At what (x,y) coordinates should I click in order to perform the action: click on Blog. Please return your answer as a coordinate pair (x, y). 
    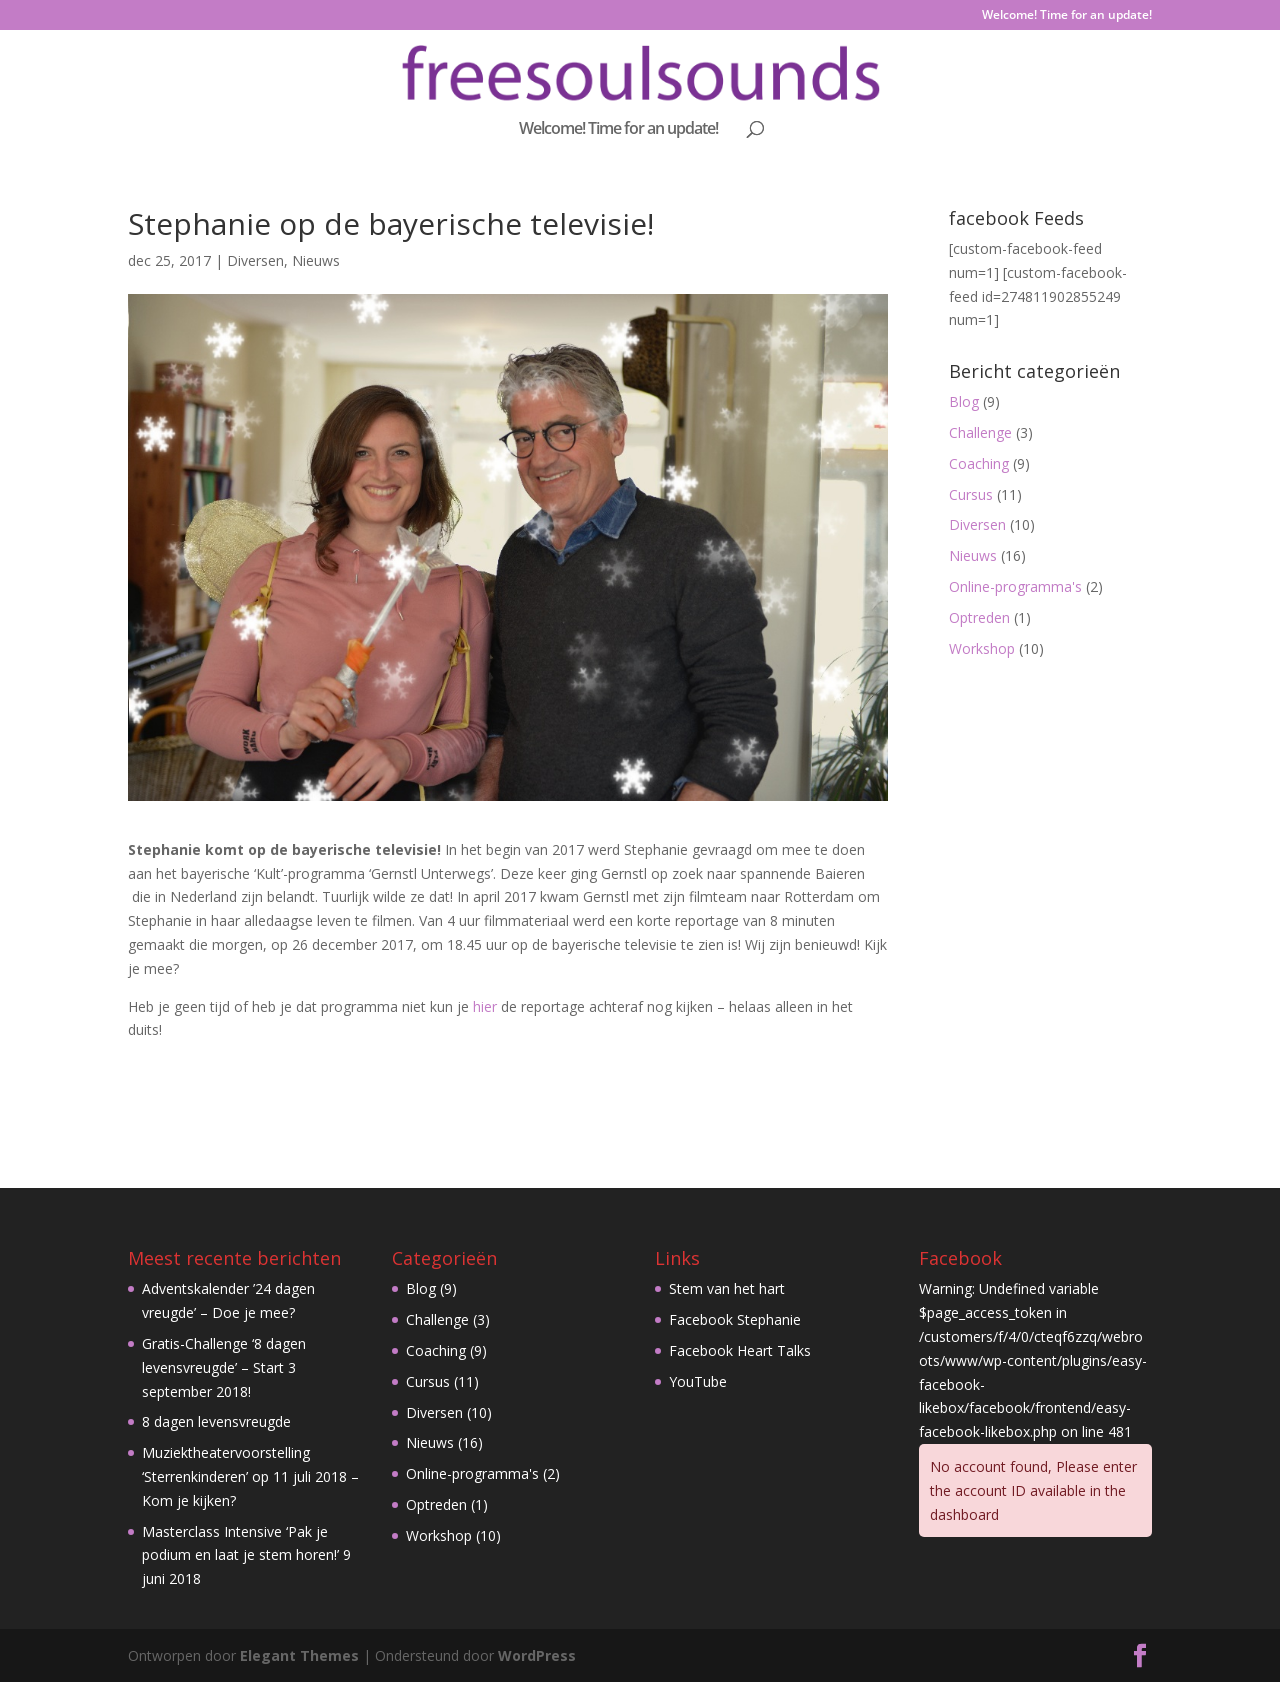
    Looking at the image, I should click on (964, 401).